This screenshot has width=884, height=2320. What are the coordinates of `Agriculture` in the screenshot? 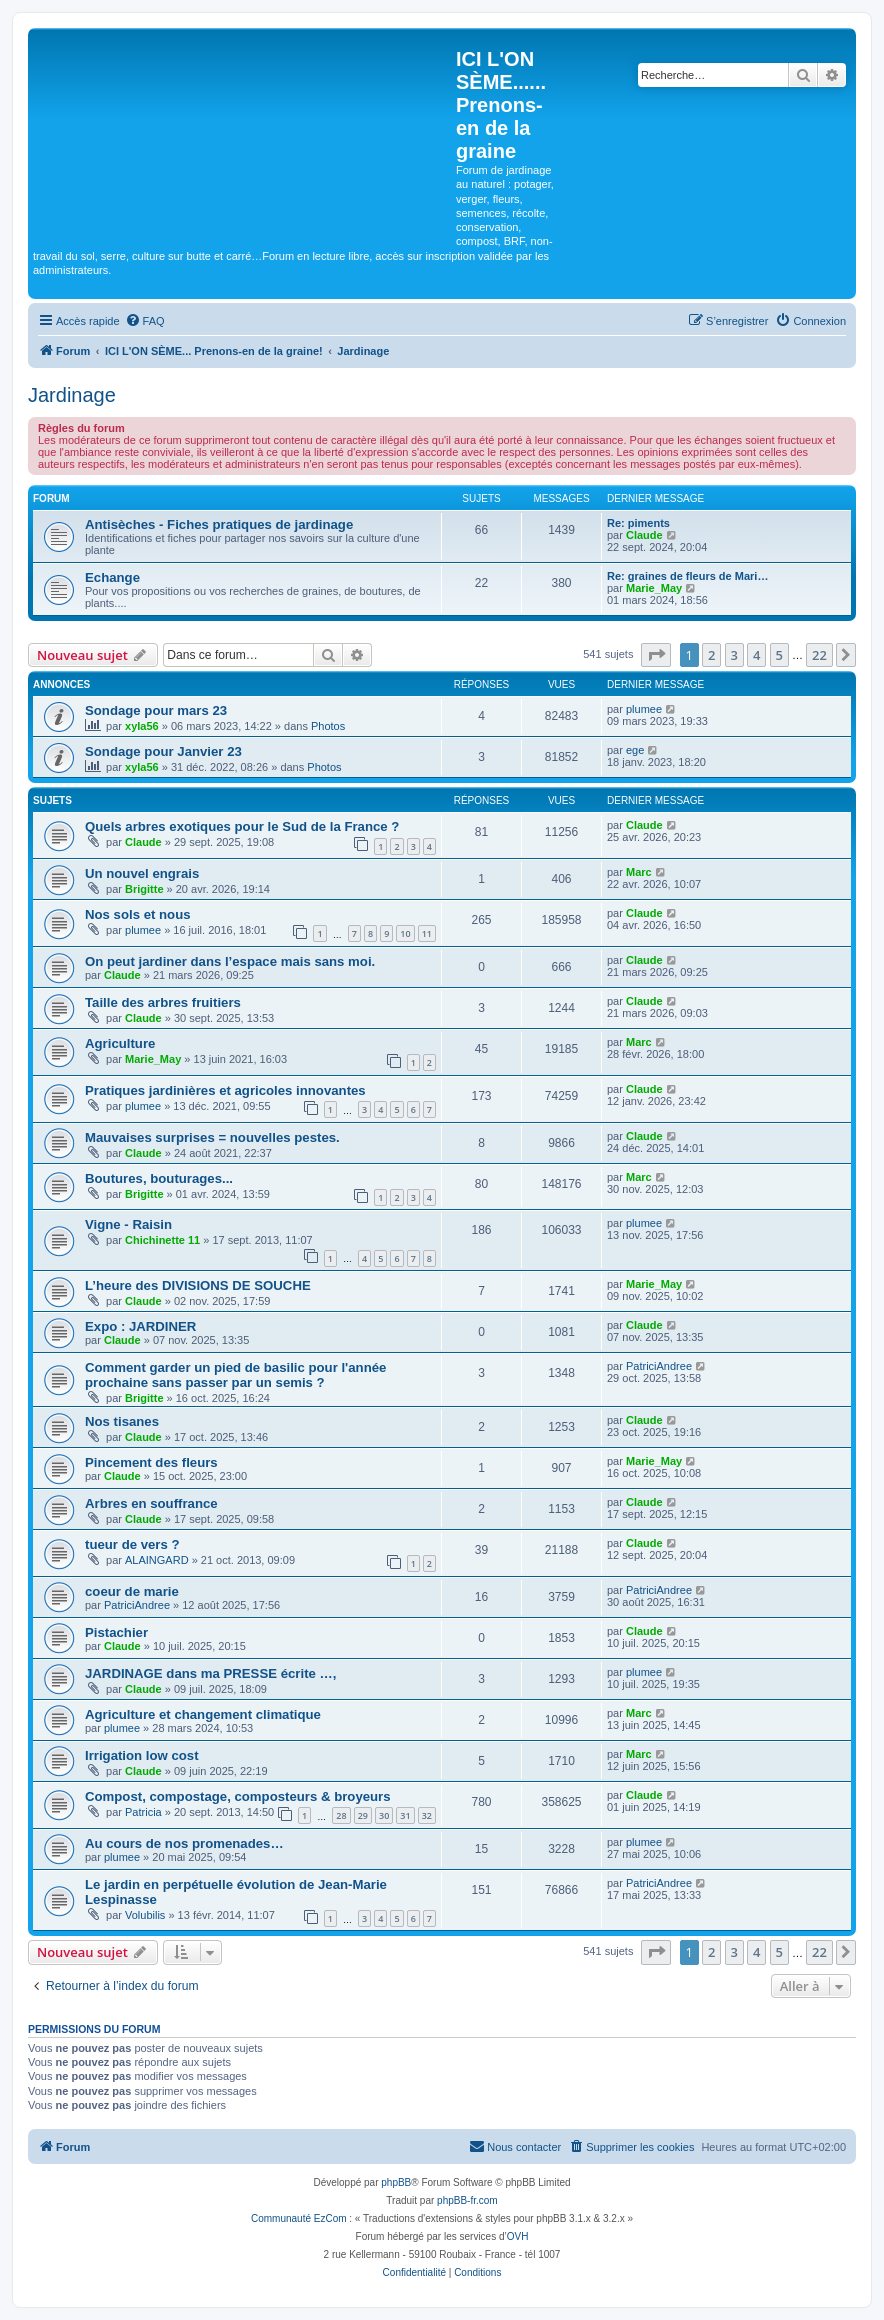 It's located at (120, 1043).